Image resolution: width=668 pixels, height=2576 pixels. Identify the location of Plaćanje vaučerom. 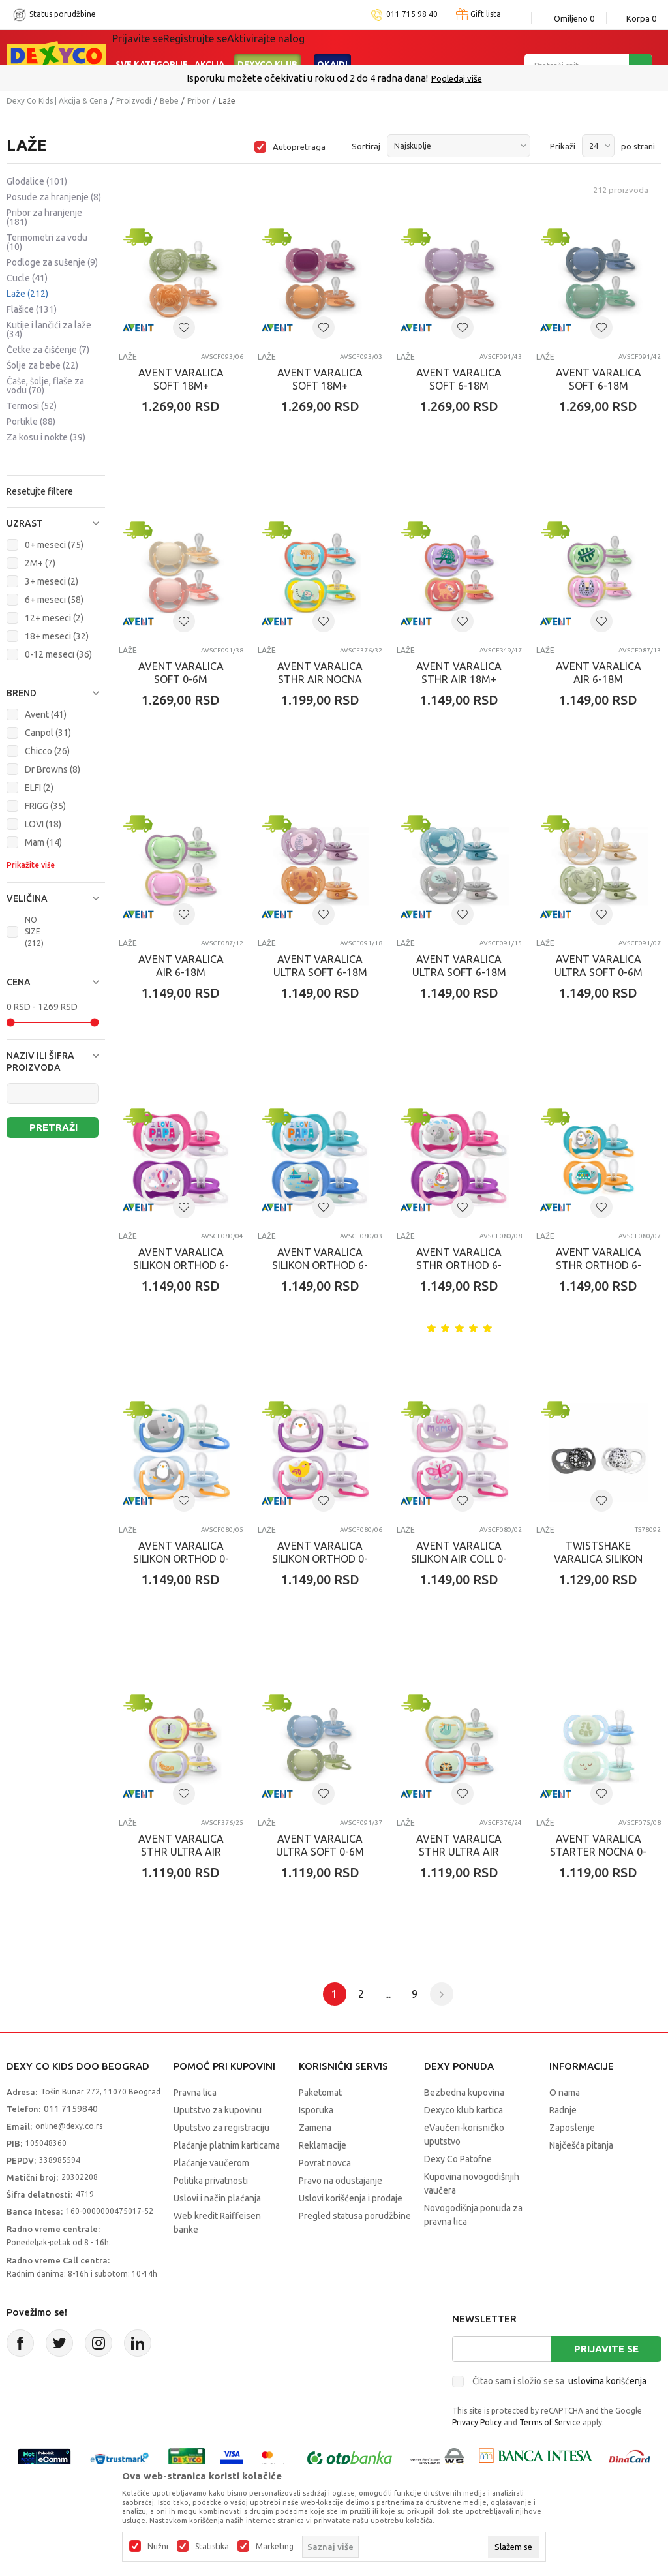
(211, 2163).